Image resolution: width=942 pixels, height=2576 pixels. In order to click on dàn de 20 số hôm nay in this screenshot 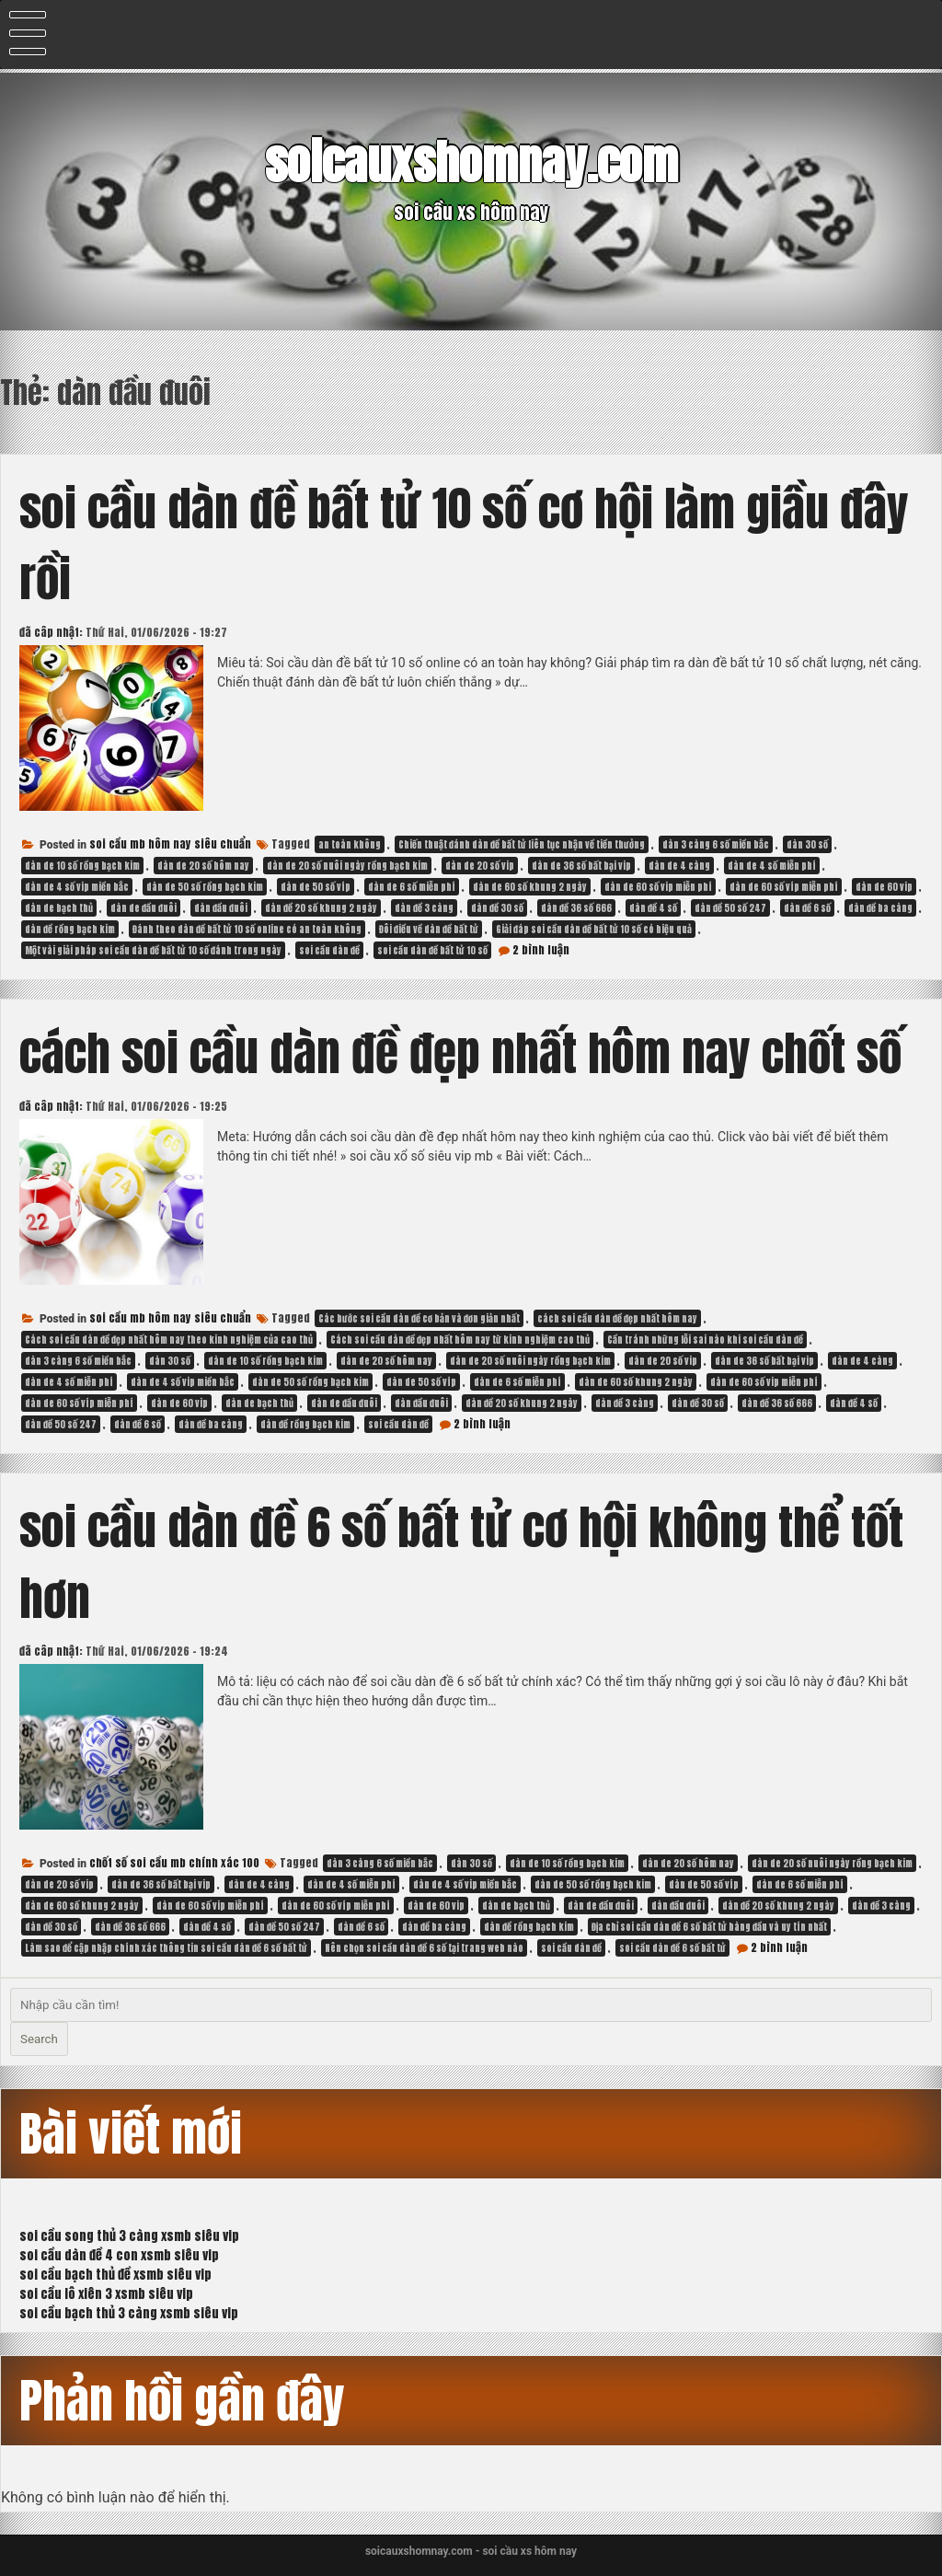, I will do `click(203, 865)`.